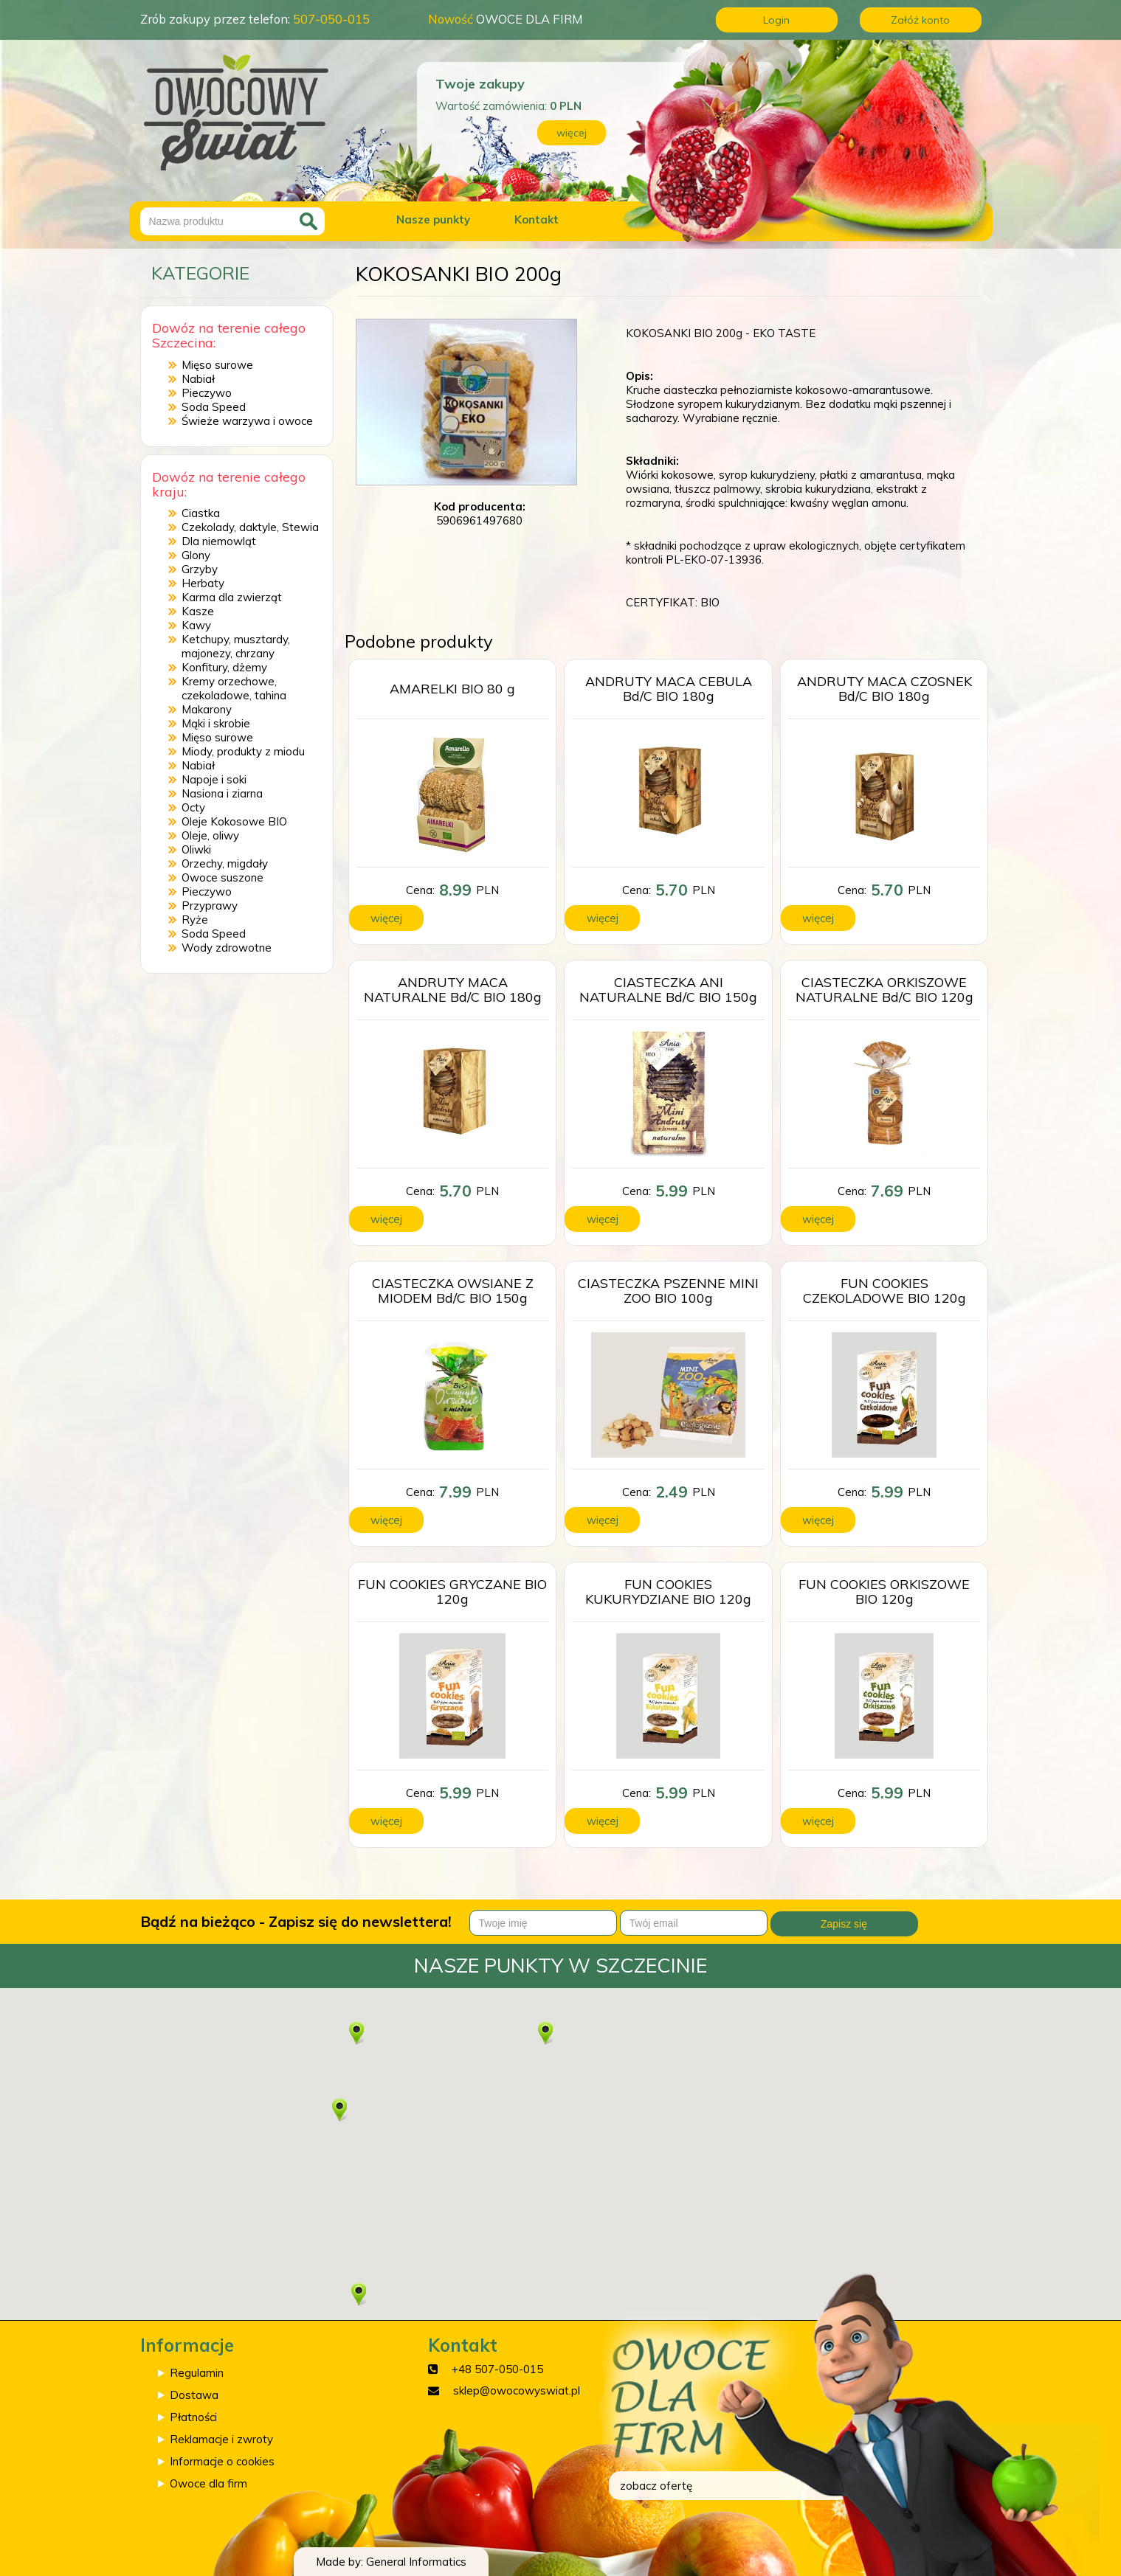  I want to click on Glony, so click(196, 555).